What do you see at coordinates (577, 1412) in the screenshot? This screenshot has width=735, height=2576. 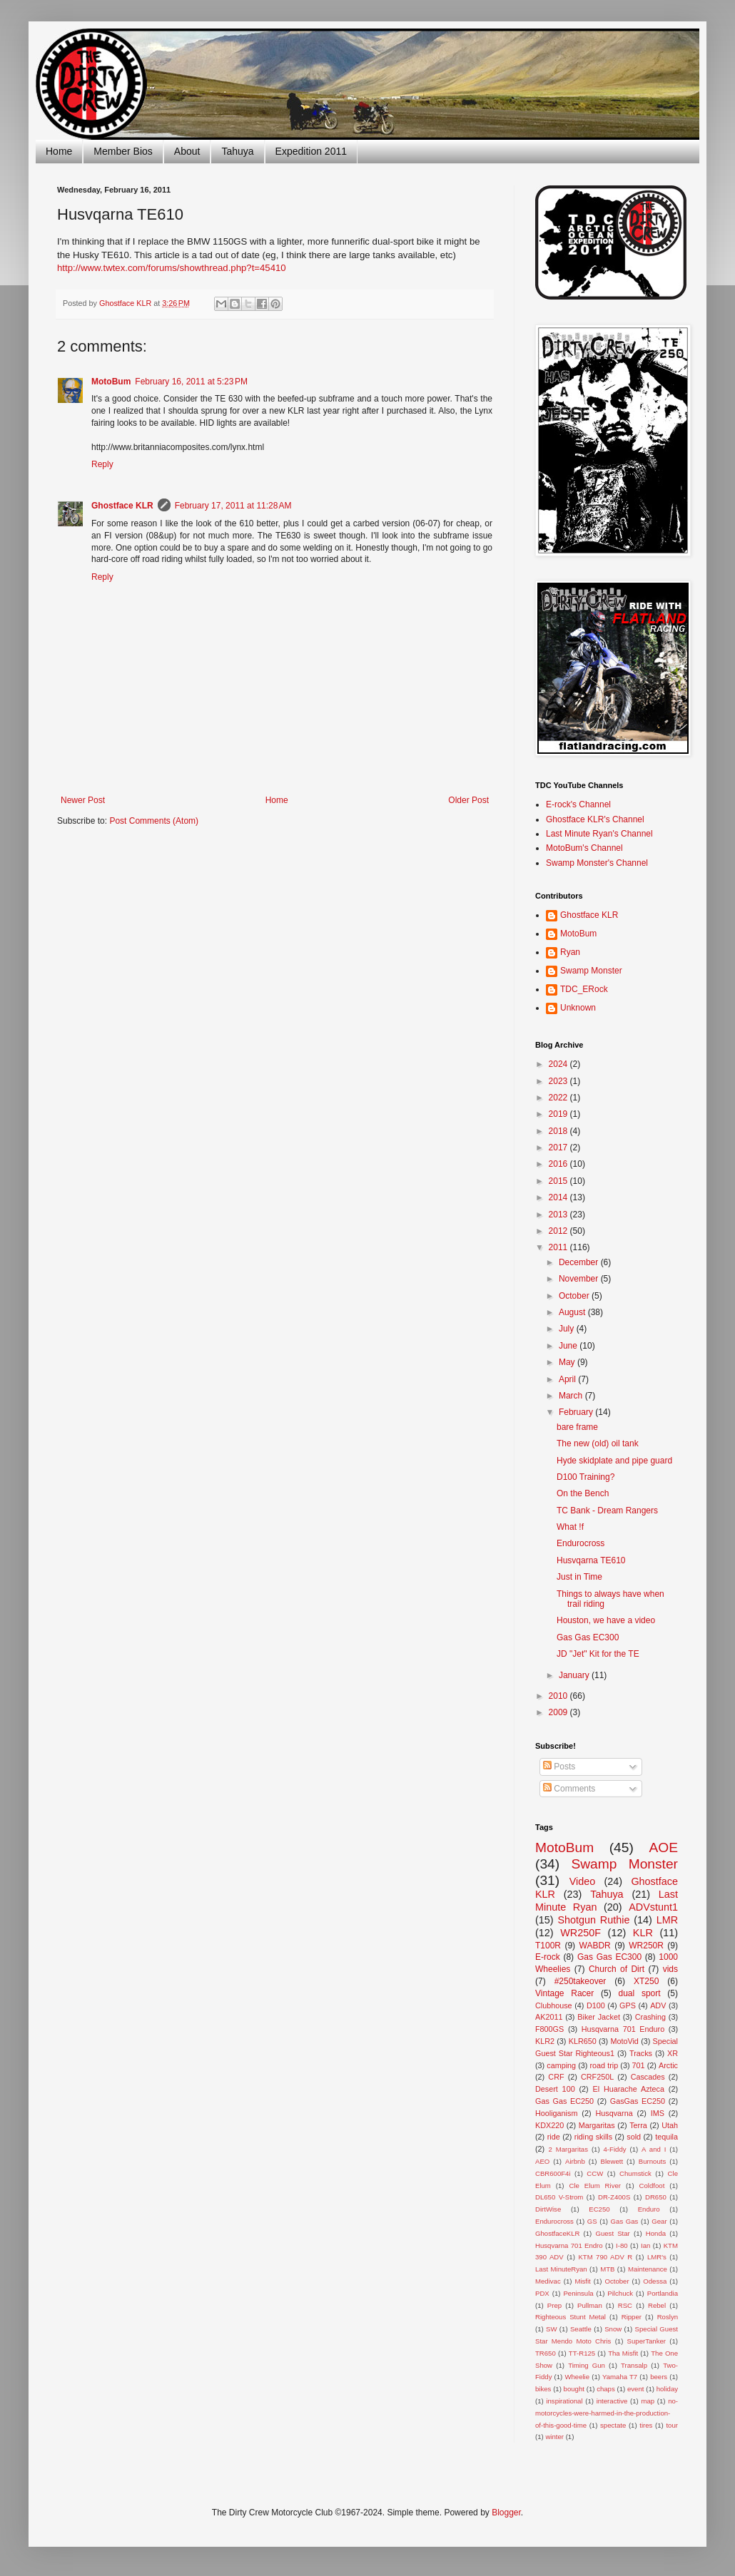 I see `February` at bounding box center [577, 1412].